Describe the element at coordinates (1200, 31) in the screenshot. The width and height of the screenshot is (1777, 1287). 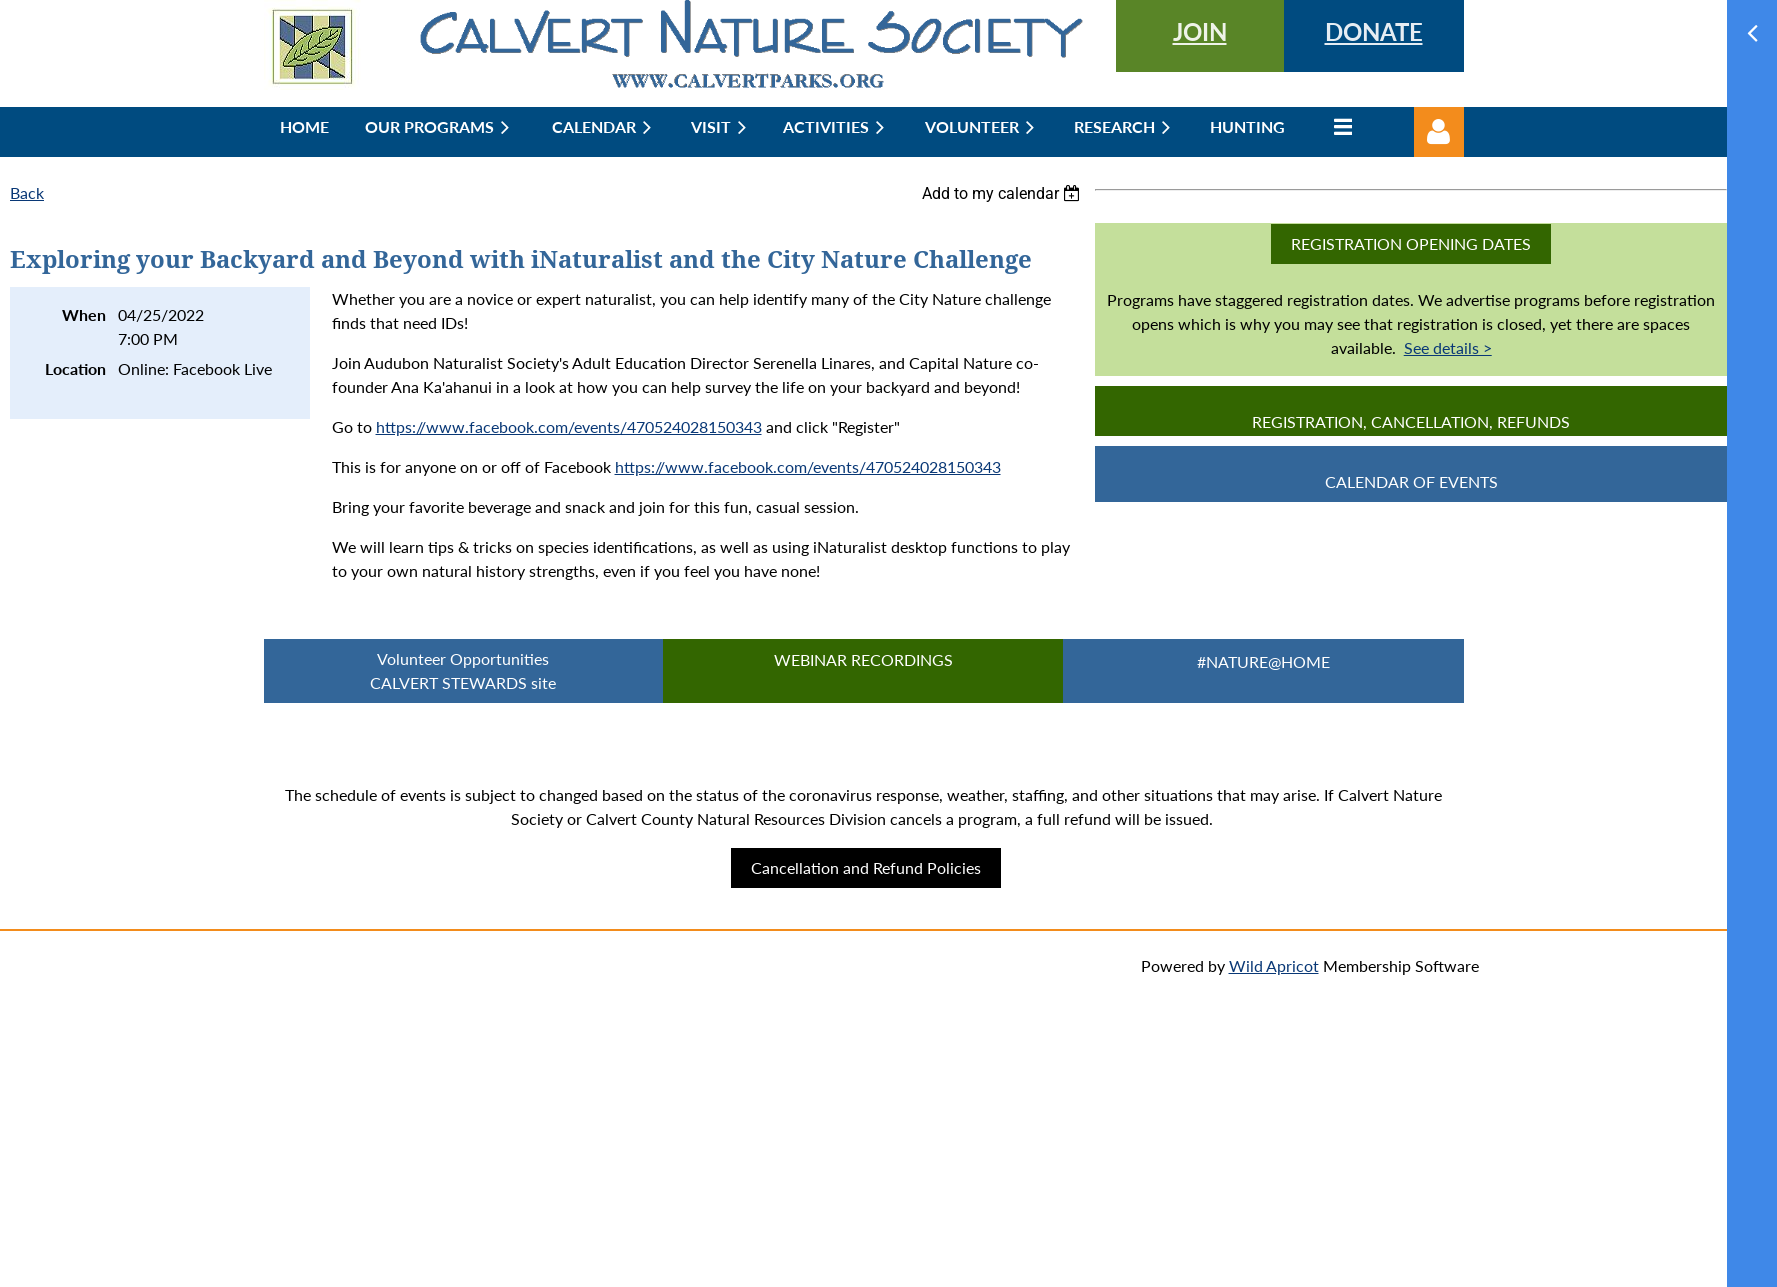
I see `JOIN` at that location.